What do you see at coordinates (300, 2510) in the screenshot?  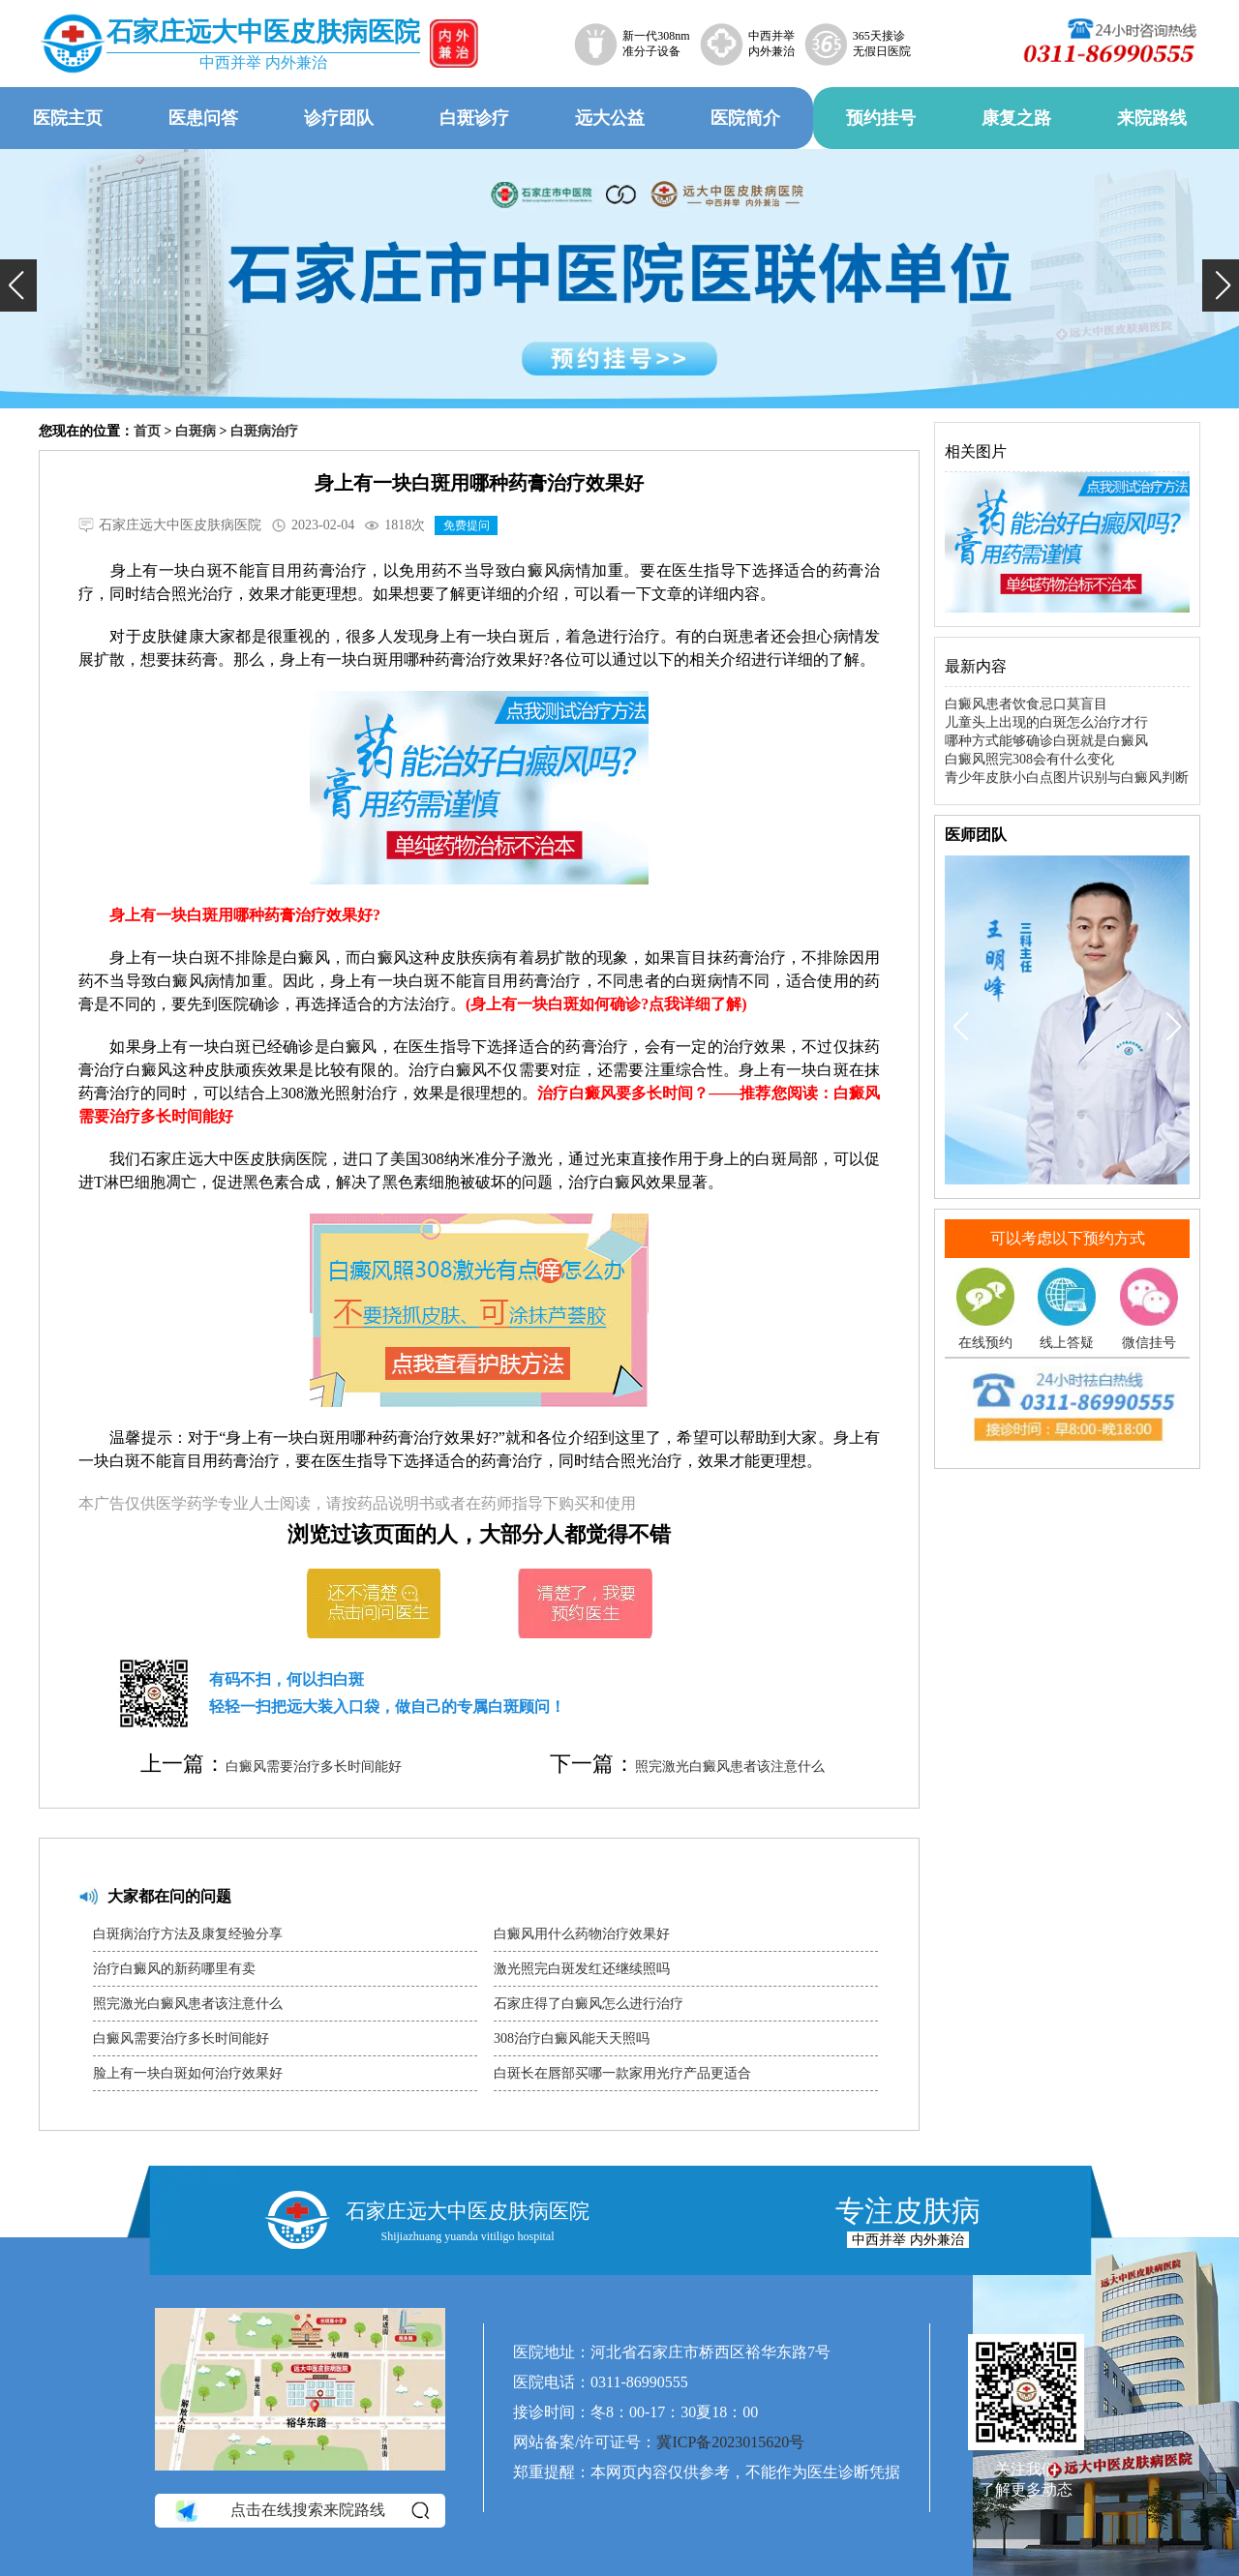 I see `点击在线搜索来院路线` at bounding box center [300, 2510].